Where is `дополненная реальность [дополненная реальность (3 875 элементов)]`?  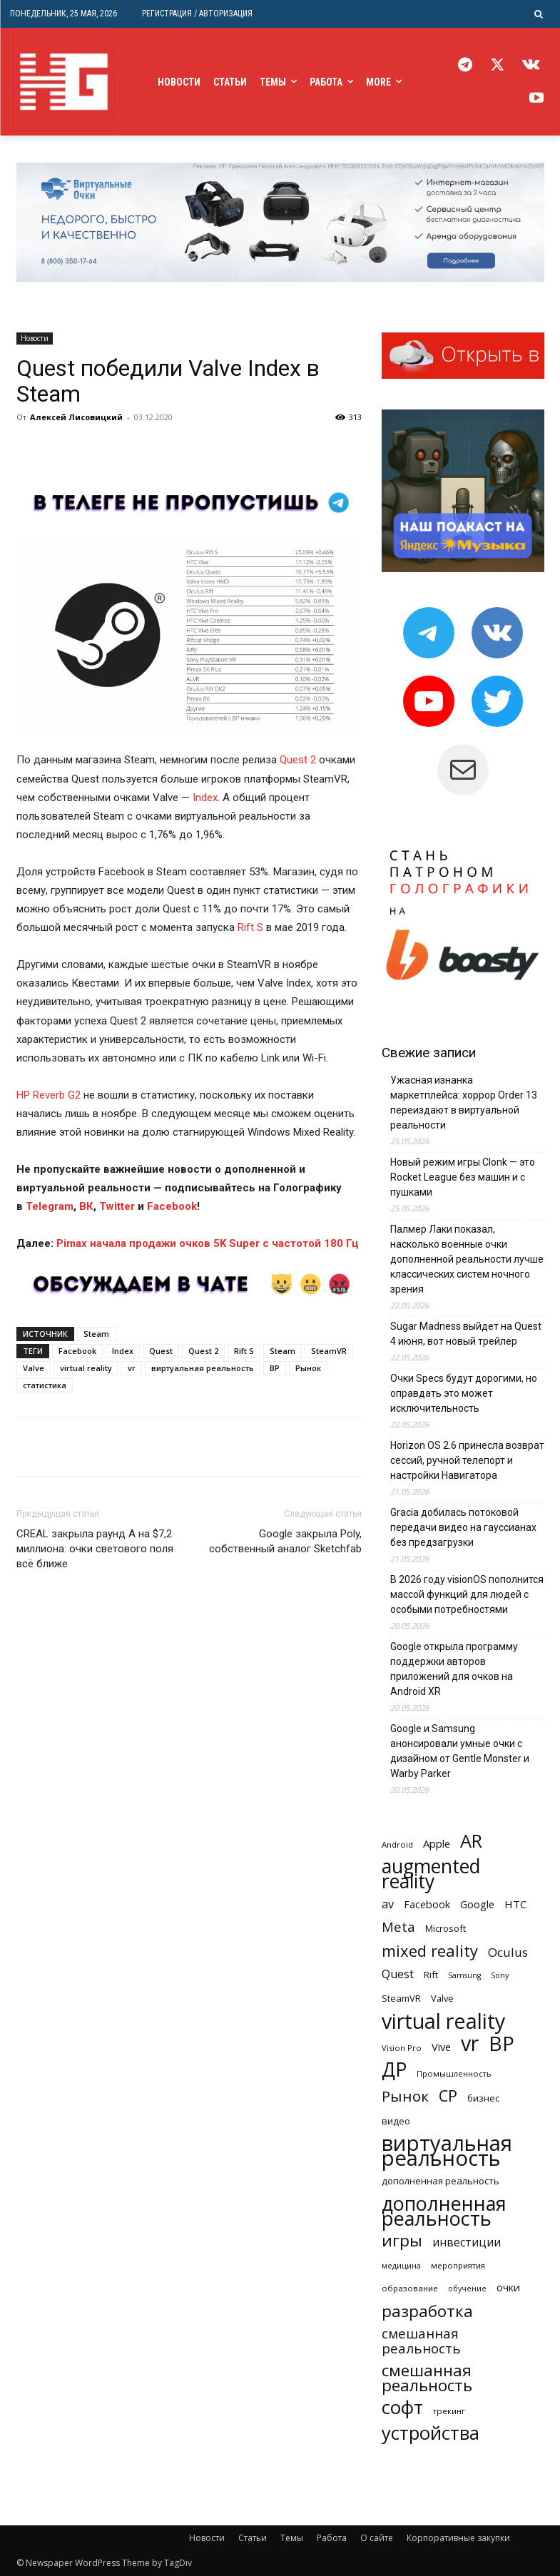 дополненная реальность [дополненная реальность (3 875 элементов)] is located at coordinates (444, 2211).